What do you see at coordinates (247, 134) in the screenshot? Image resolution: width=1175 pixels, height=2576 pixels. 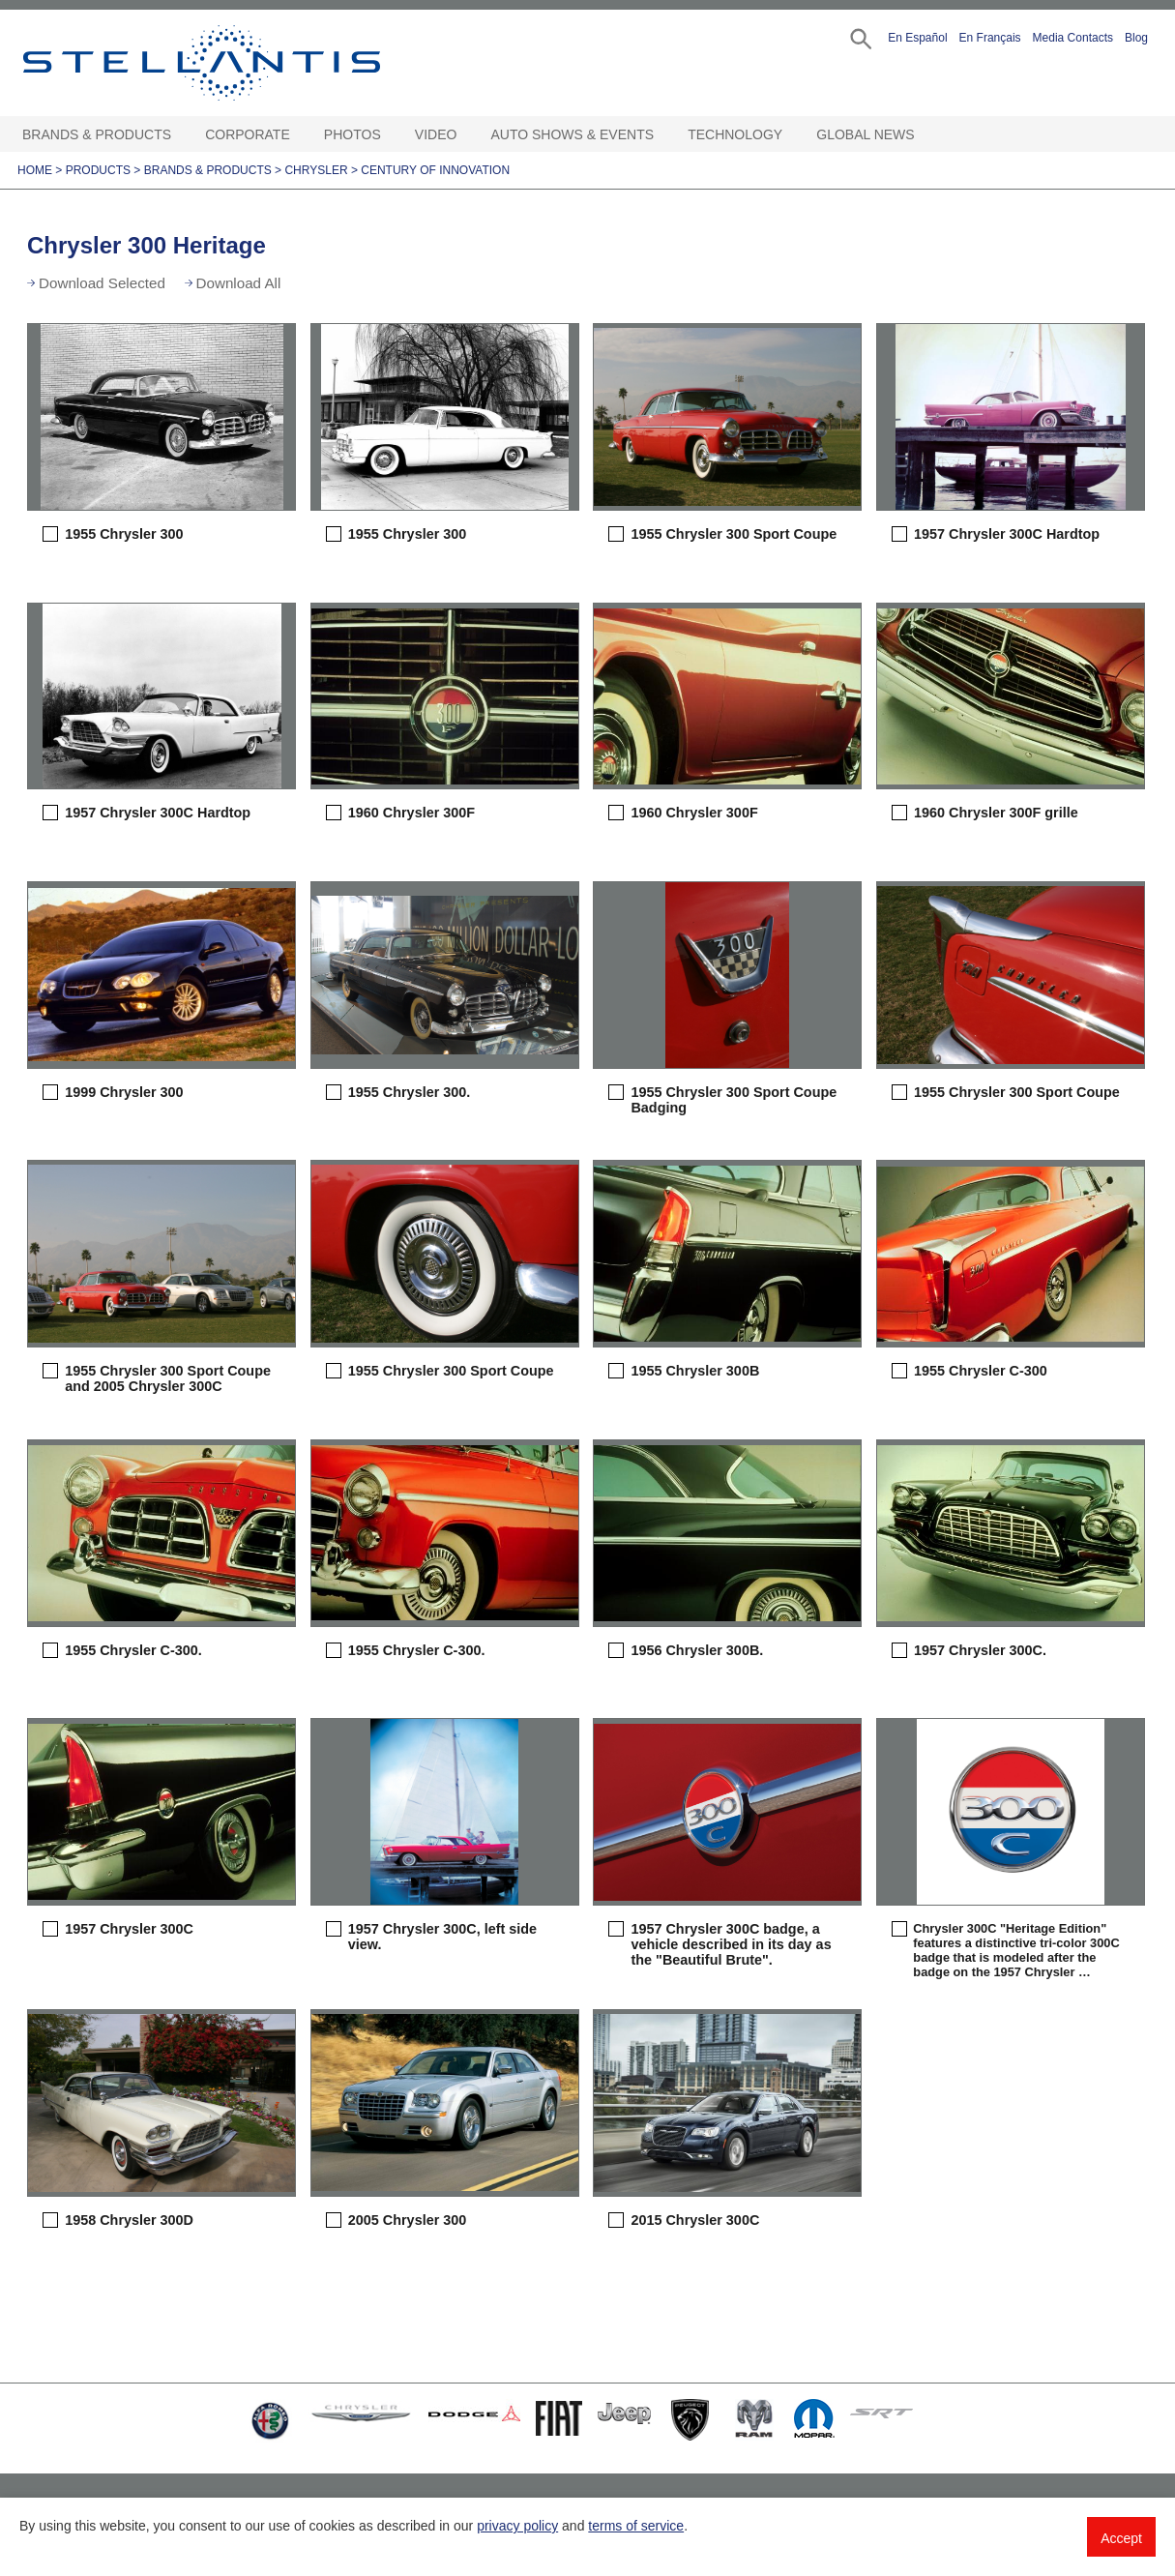 I see `Corporate` at bounding box center [247, 134].